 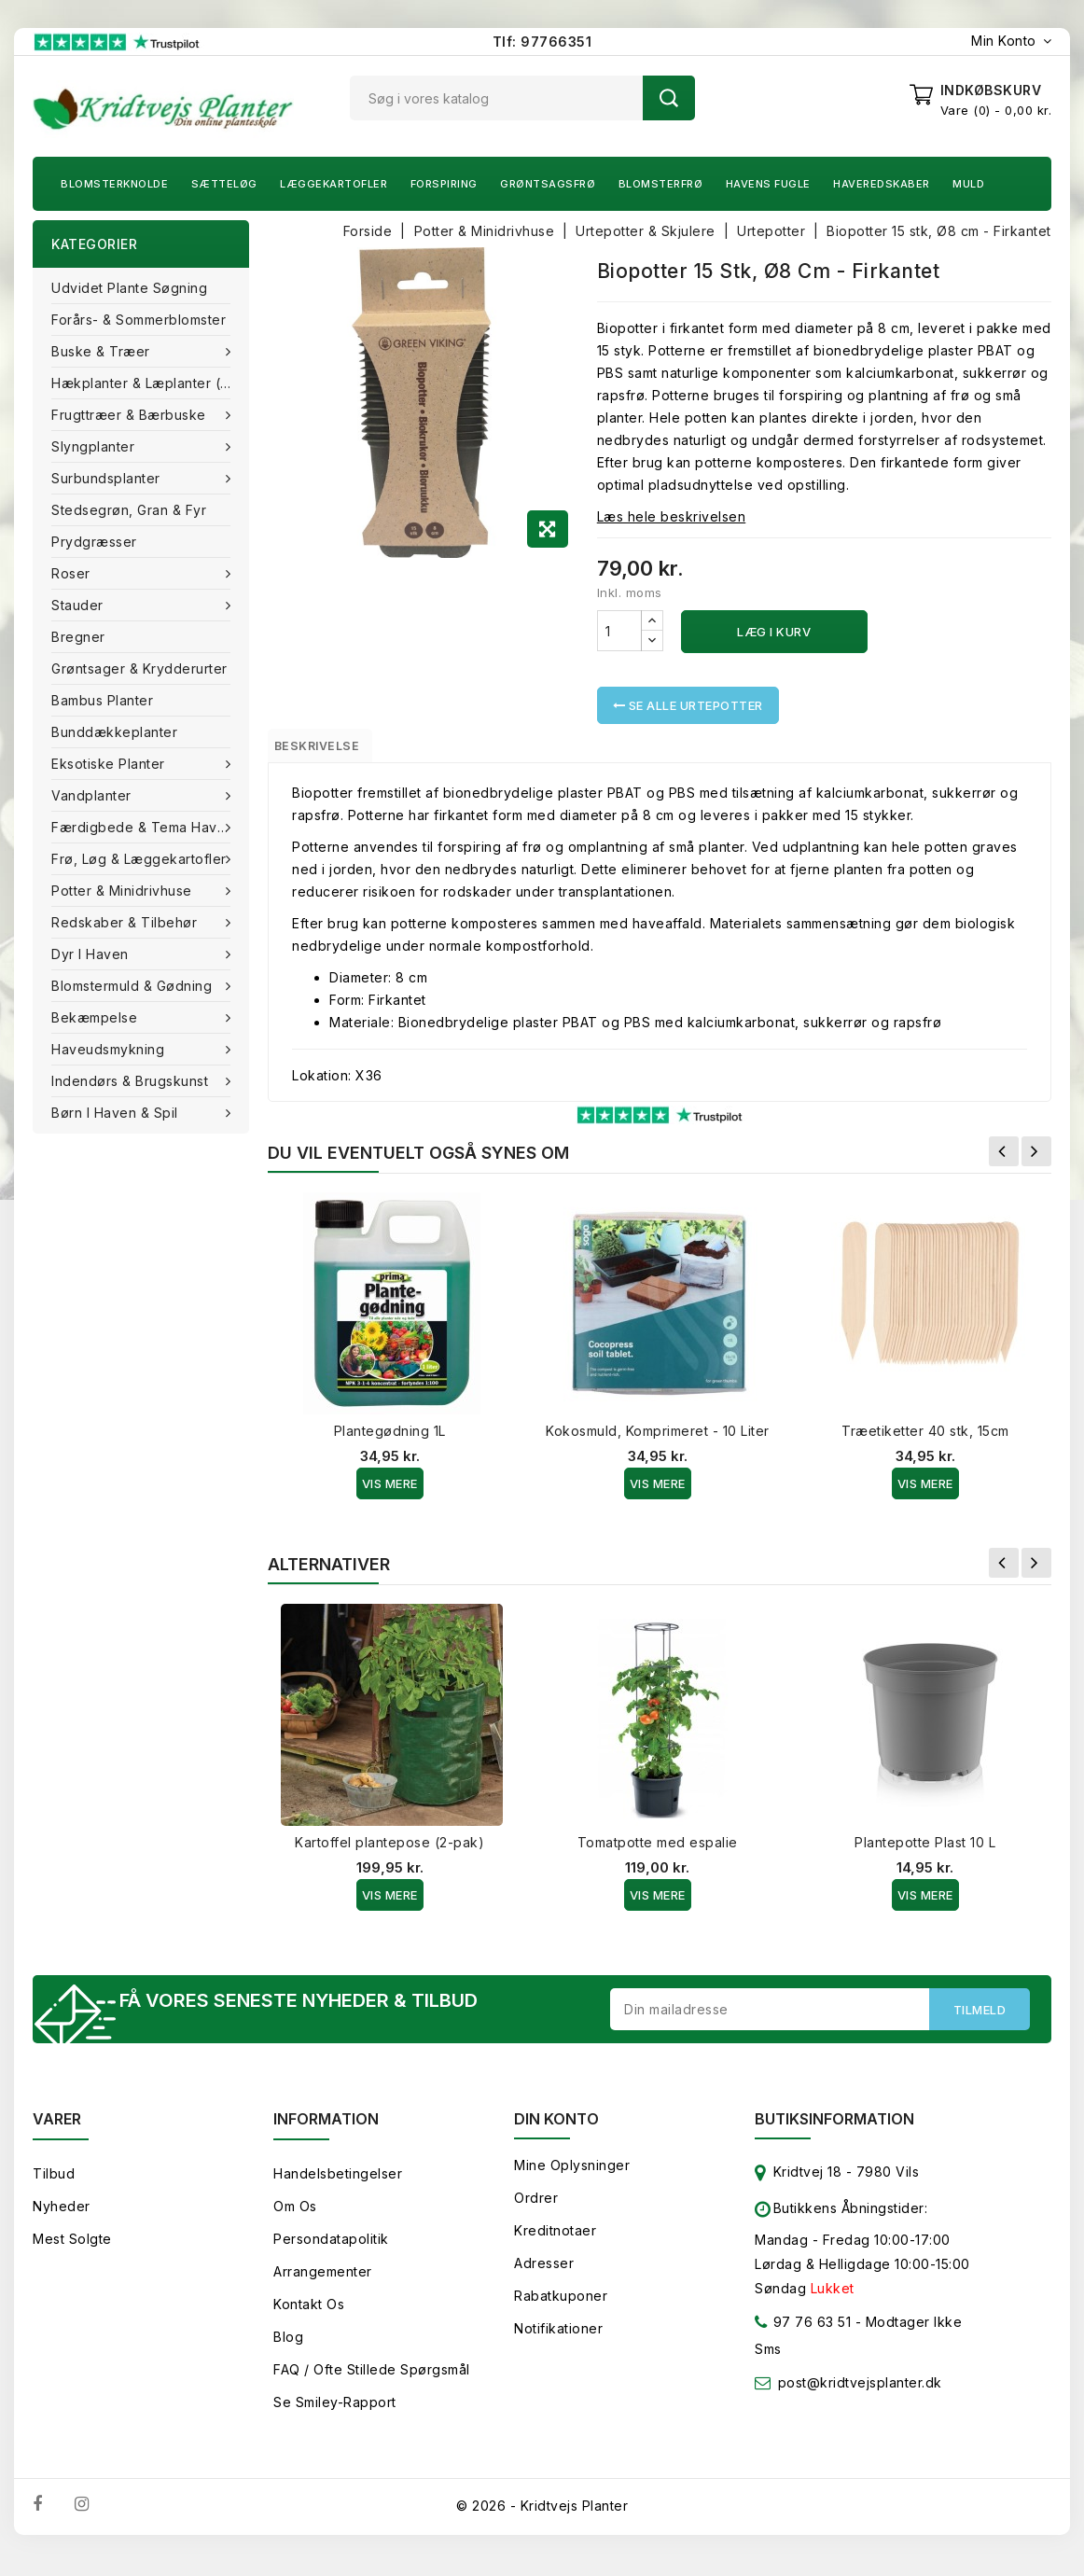 What do you see at coordinates (572, 2178) in the screenshot?
I see `Mine oplysninger` at bounding box center [572, 2178].